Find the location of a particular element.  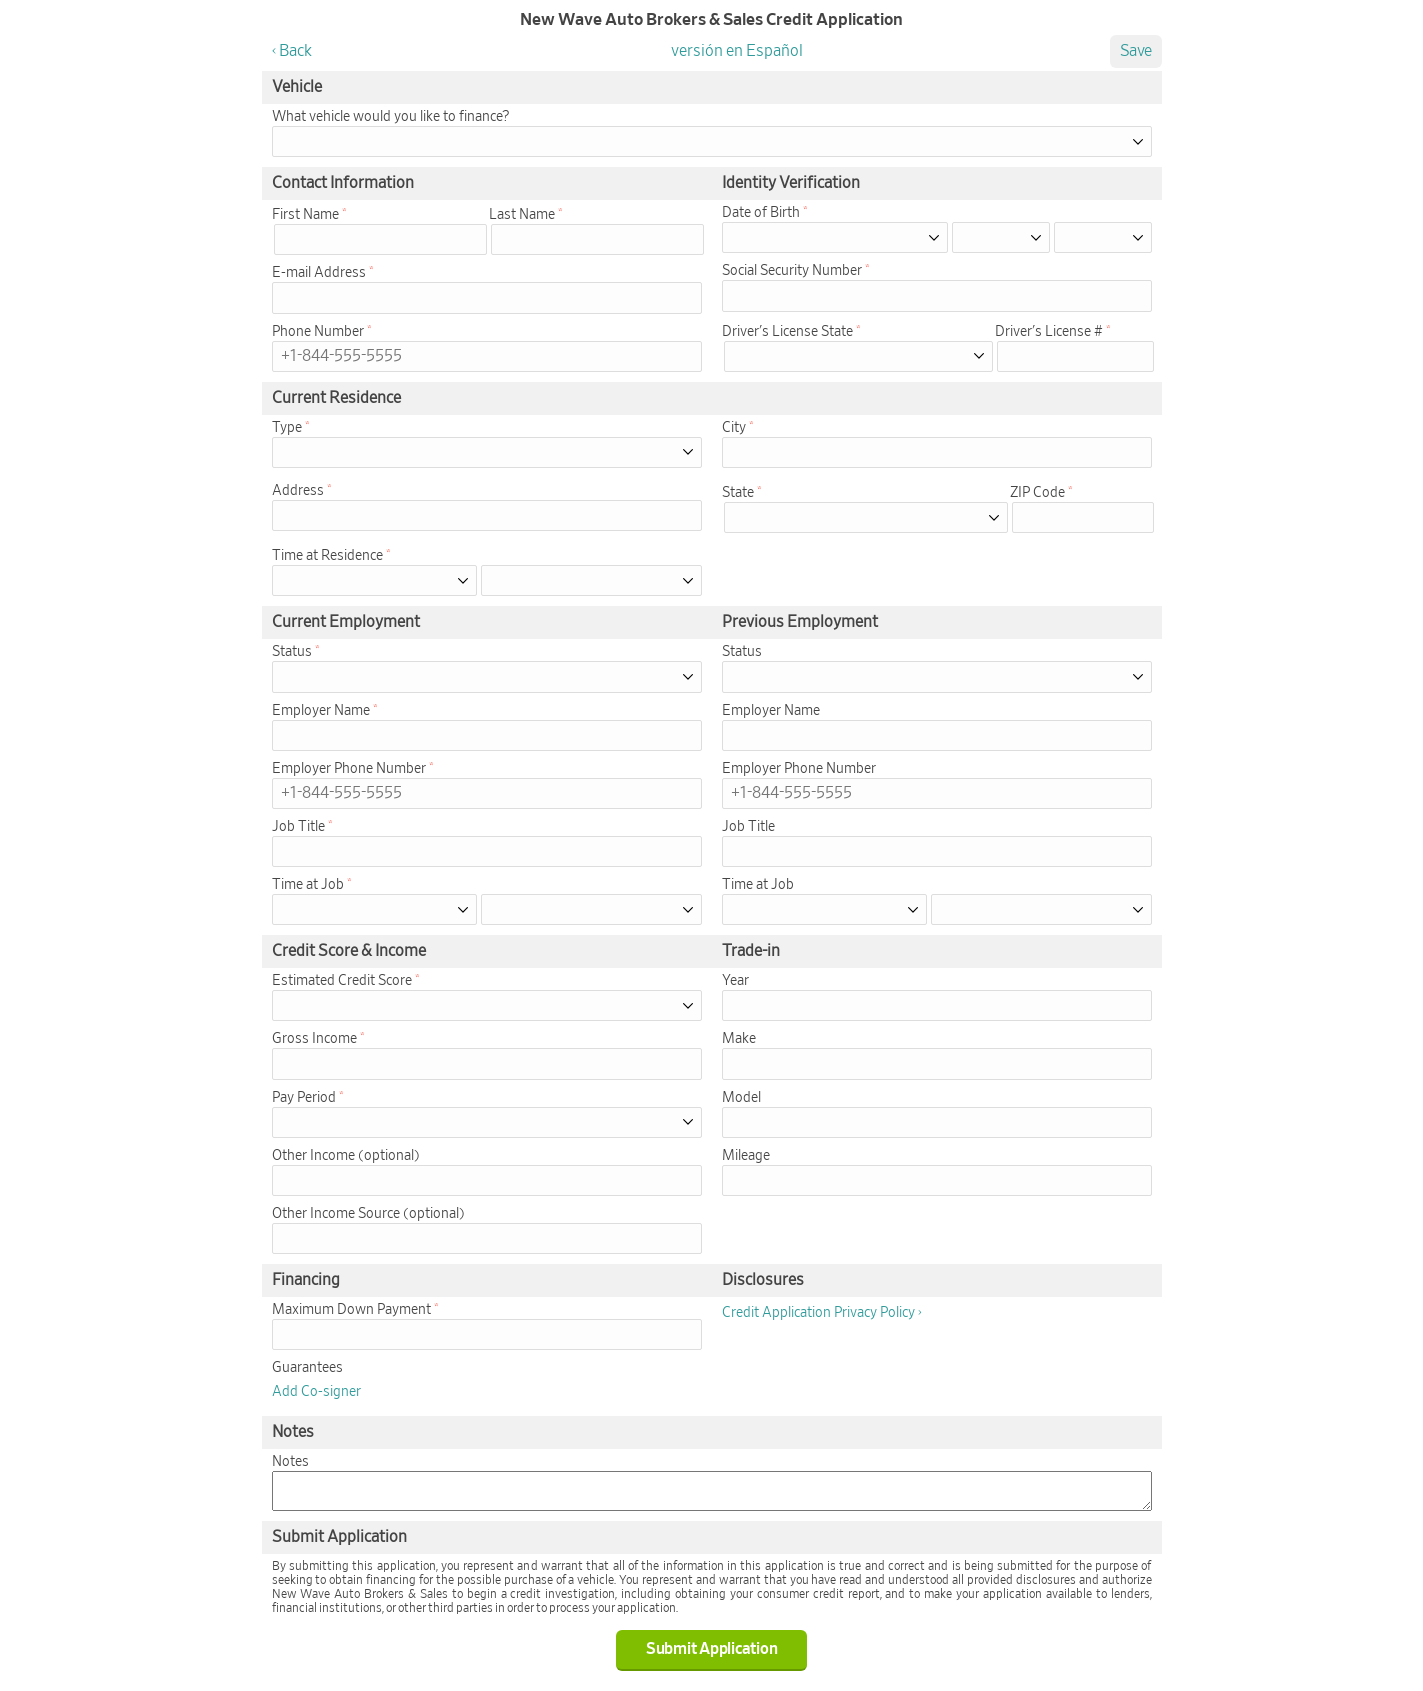

Make is located at coordinates (739, 1039).